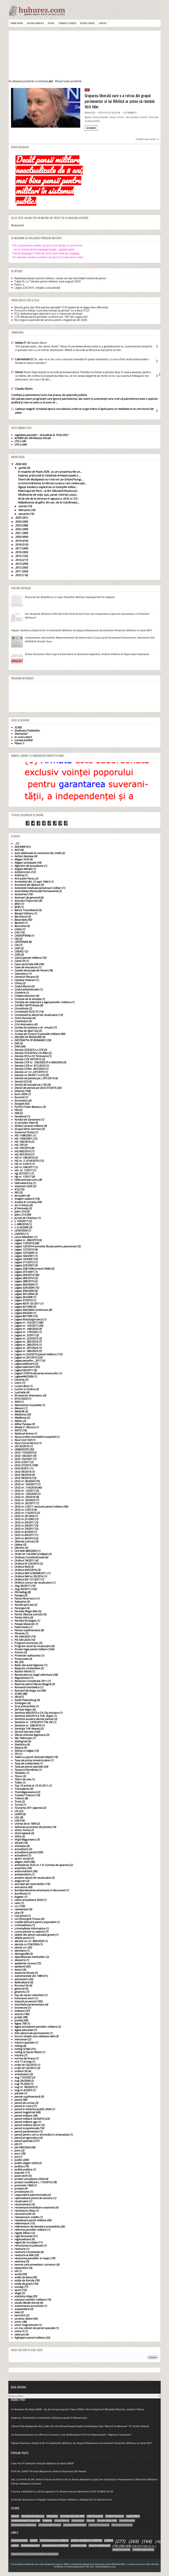  Describe the element at coordinates (24, 1157) in the screenshot. I see `HG nr 146/2016` at that location.